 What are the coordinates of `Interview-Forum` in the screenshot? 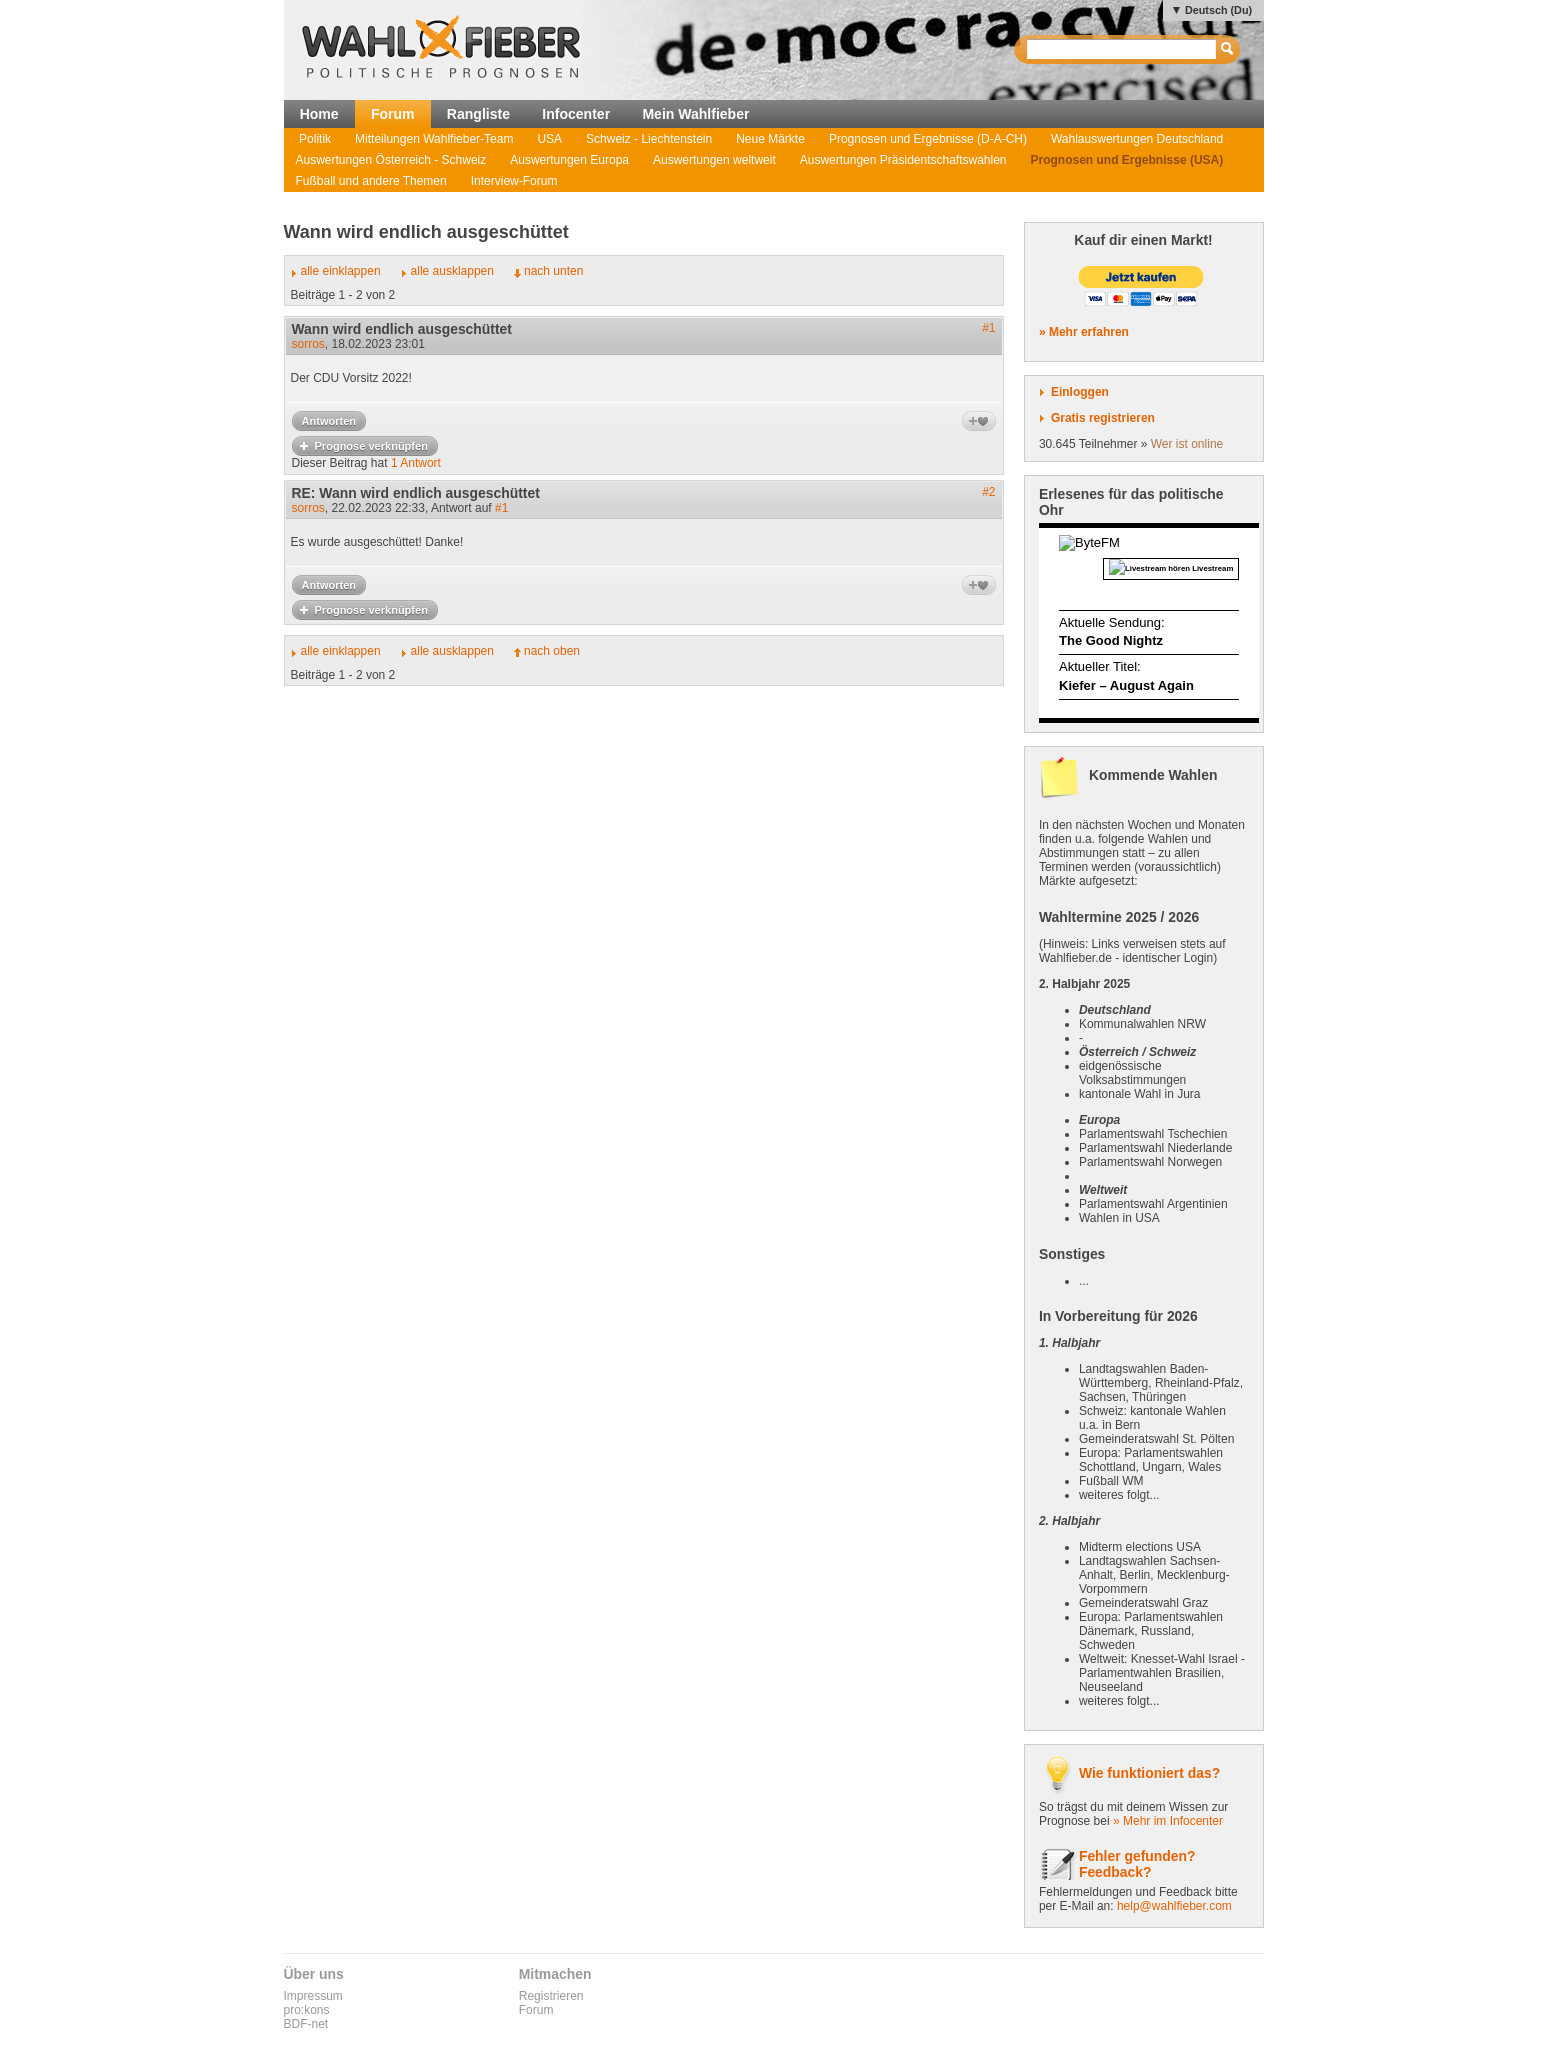 It's located at (514, 181).